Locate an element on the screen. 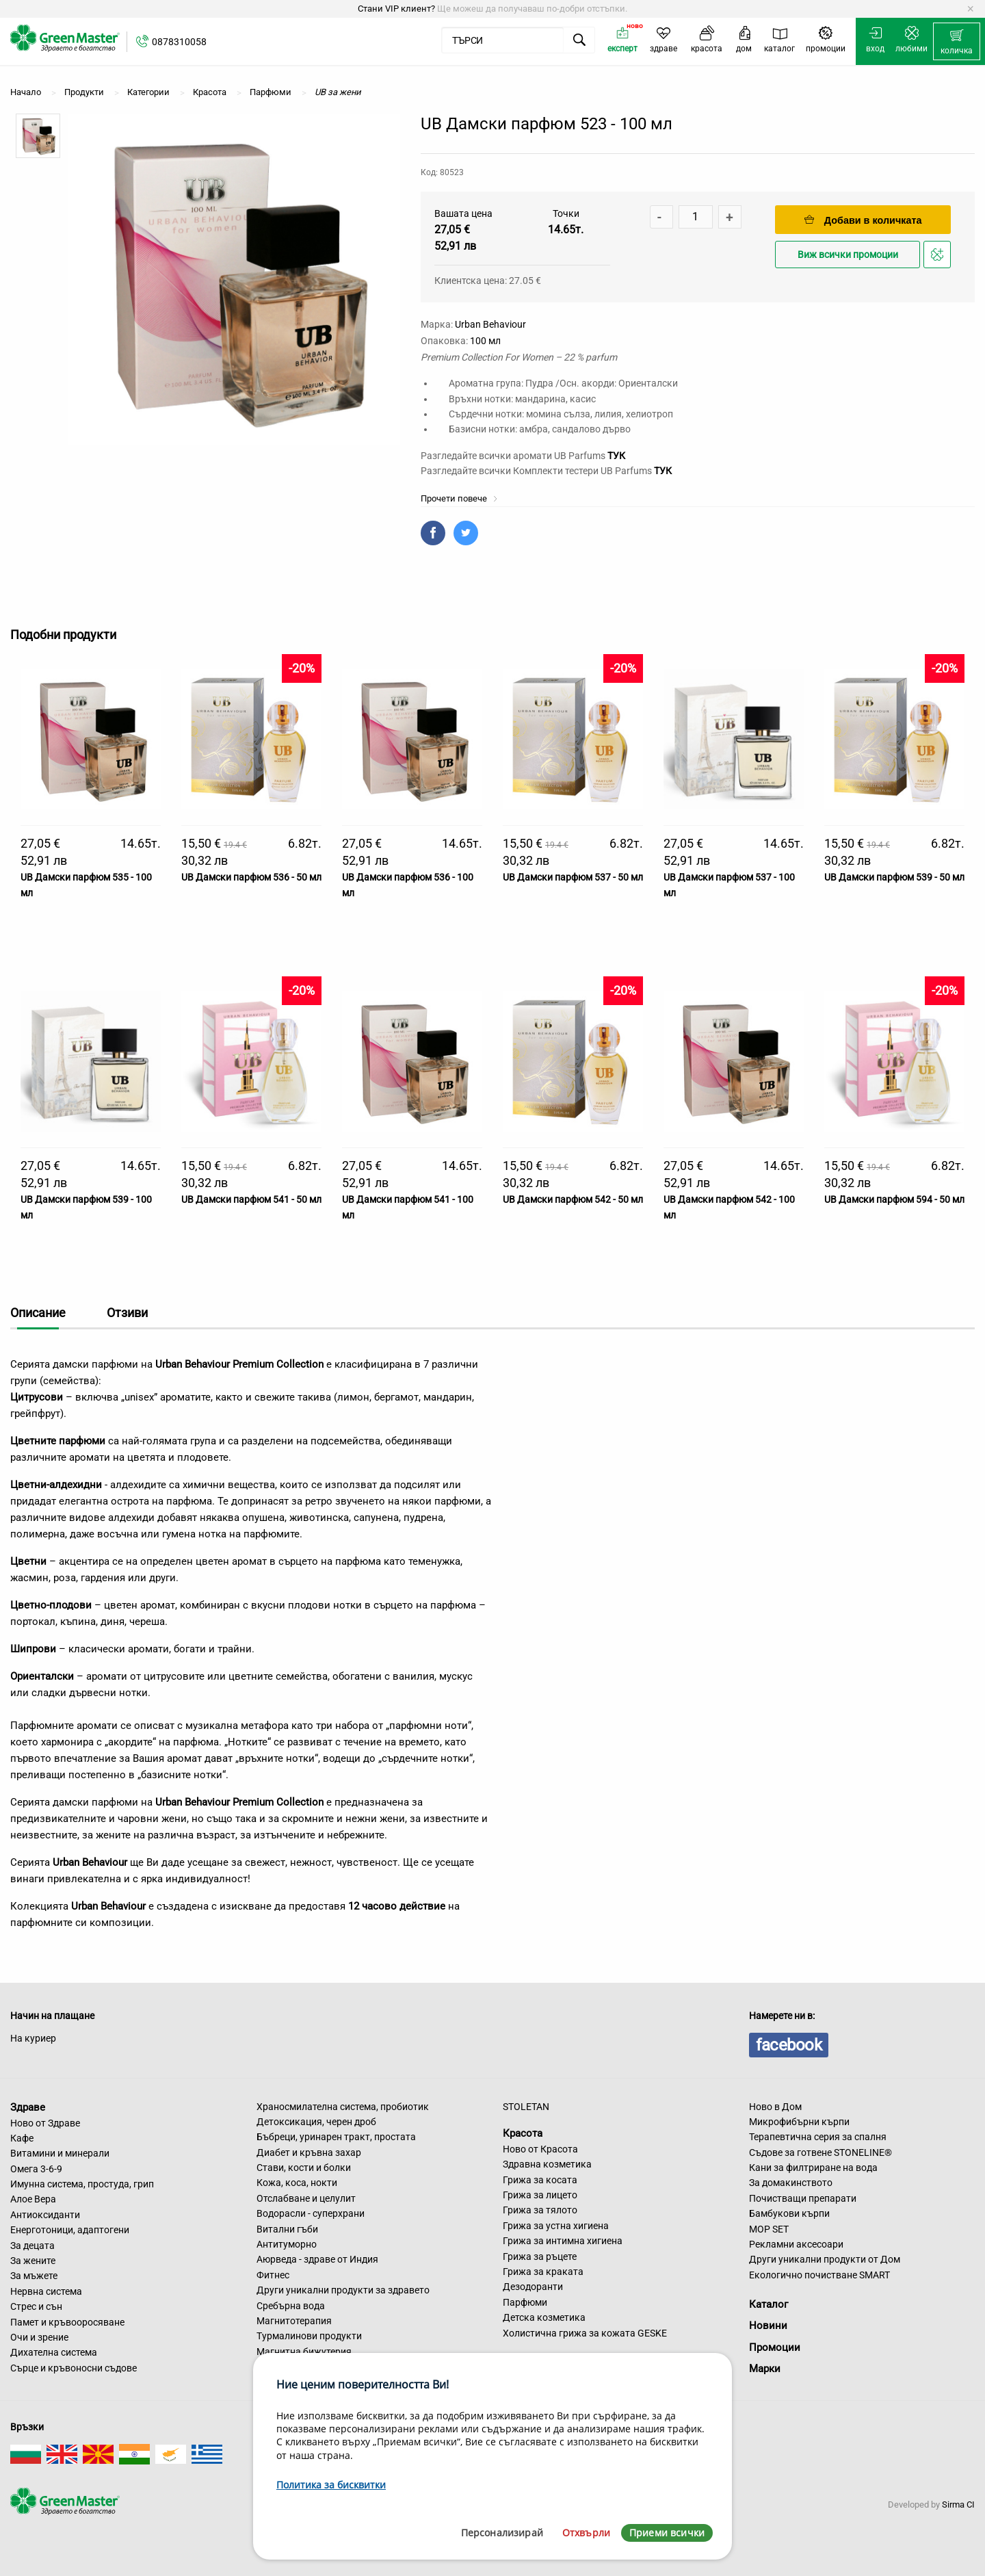  Храносмилателна система, пробиотик is located at coordinates (343, 2106).